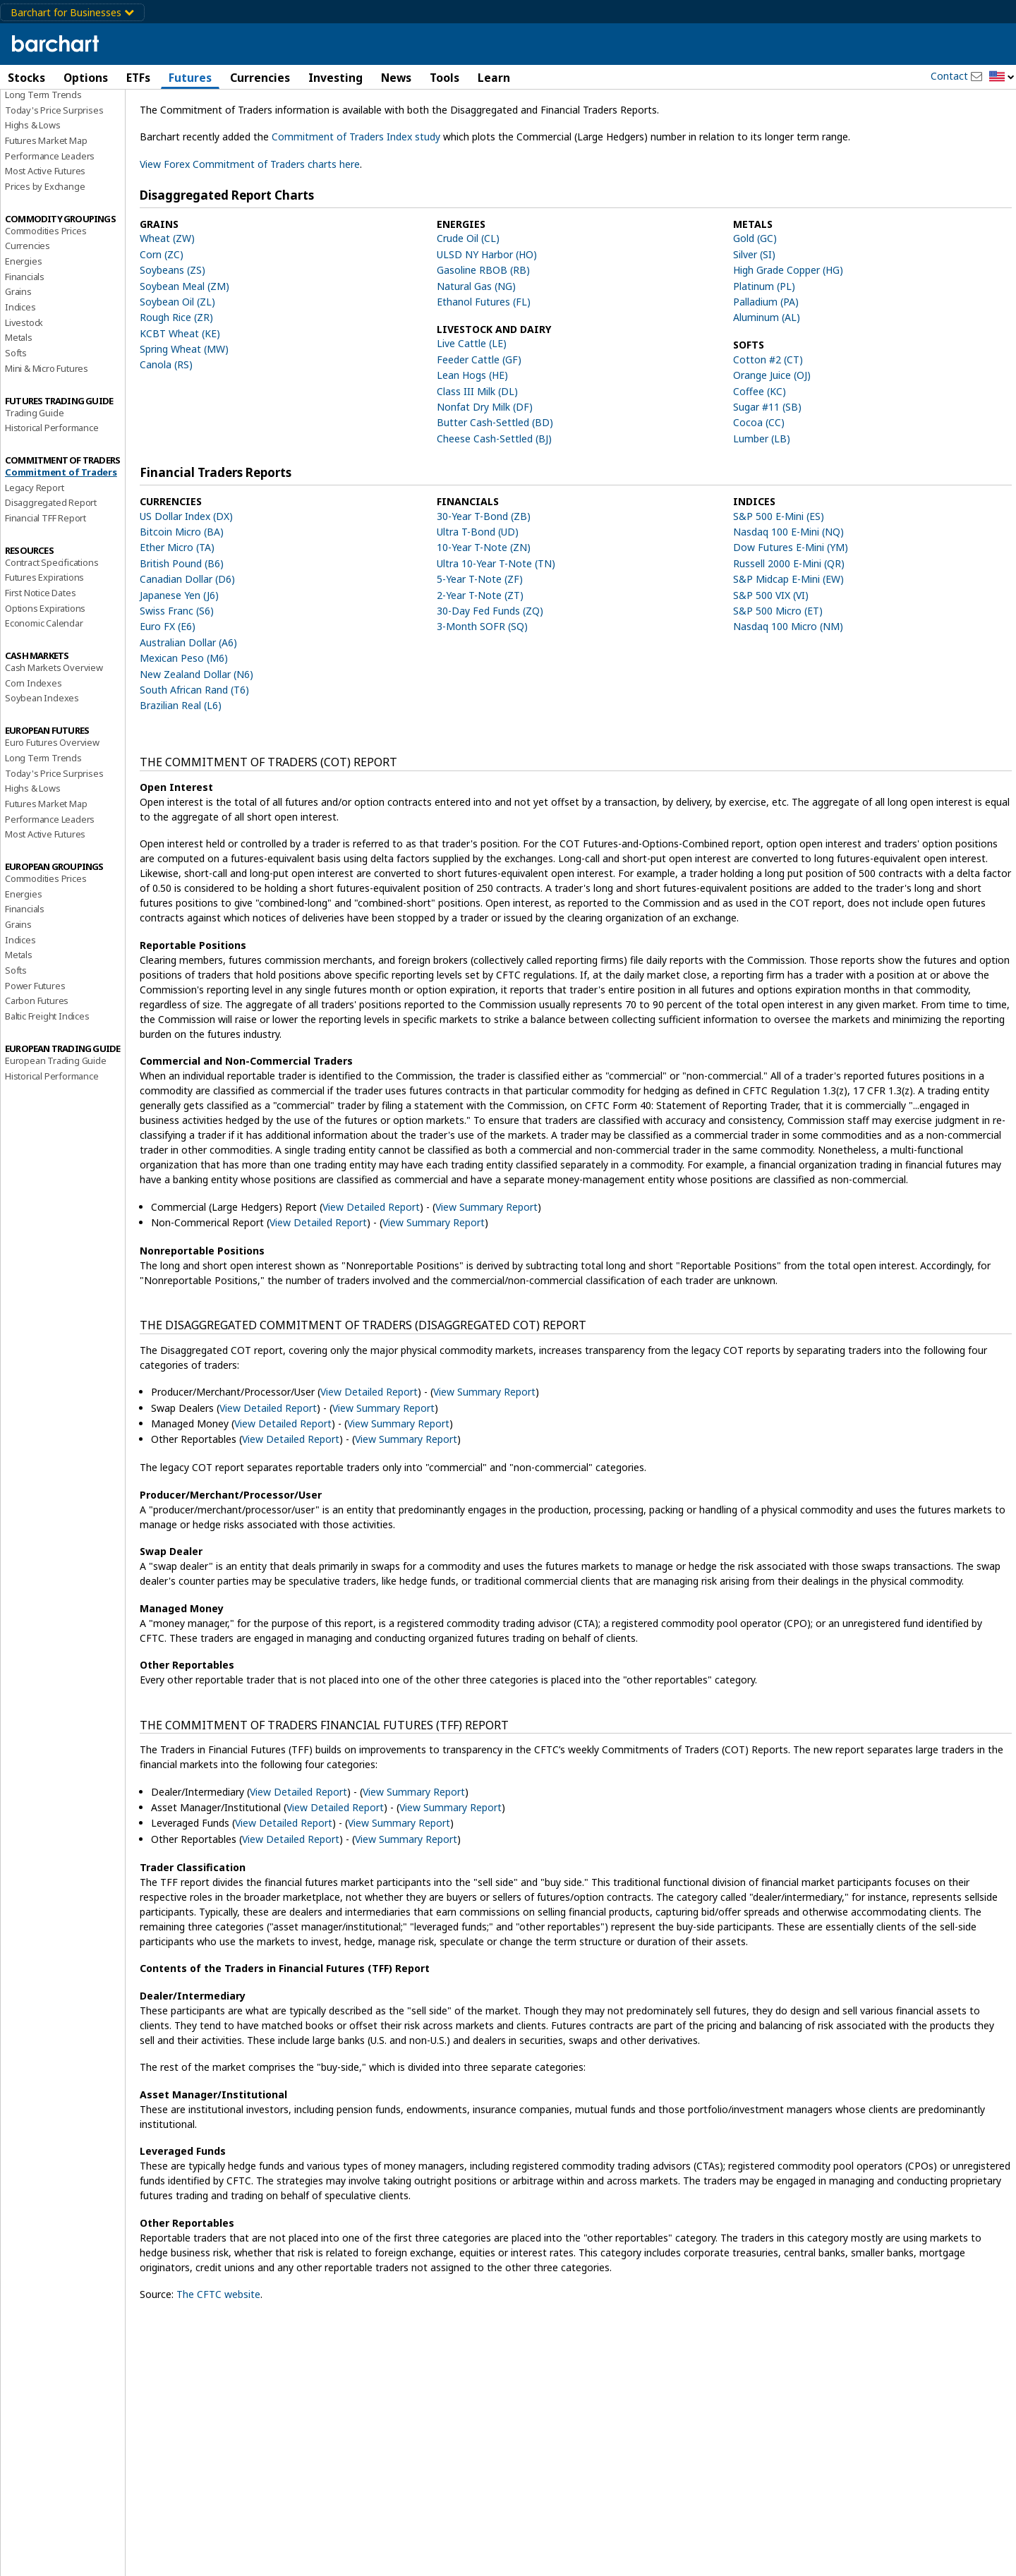 Image resolution: width=1016 pixels, height=2576 pixels. I want to click on Soybean Oil (ZL), so click(177, 361).